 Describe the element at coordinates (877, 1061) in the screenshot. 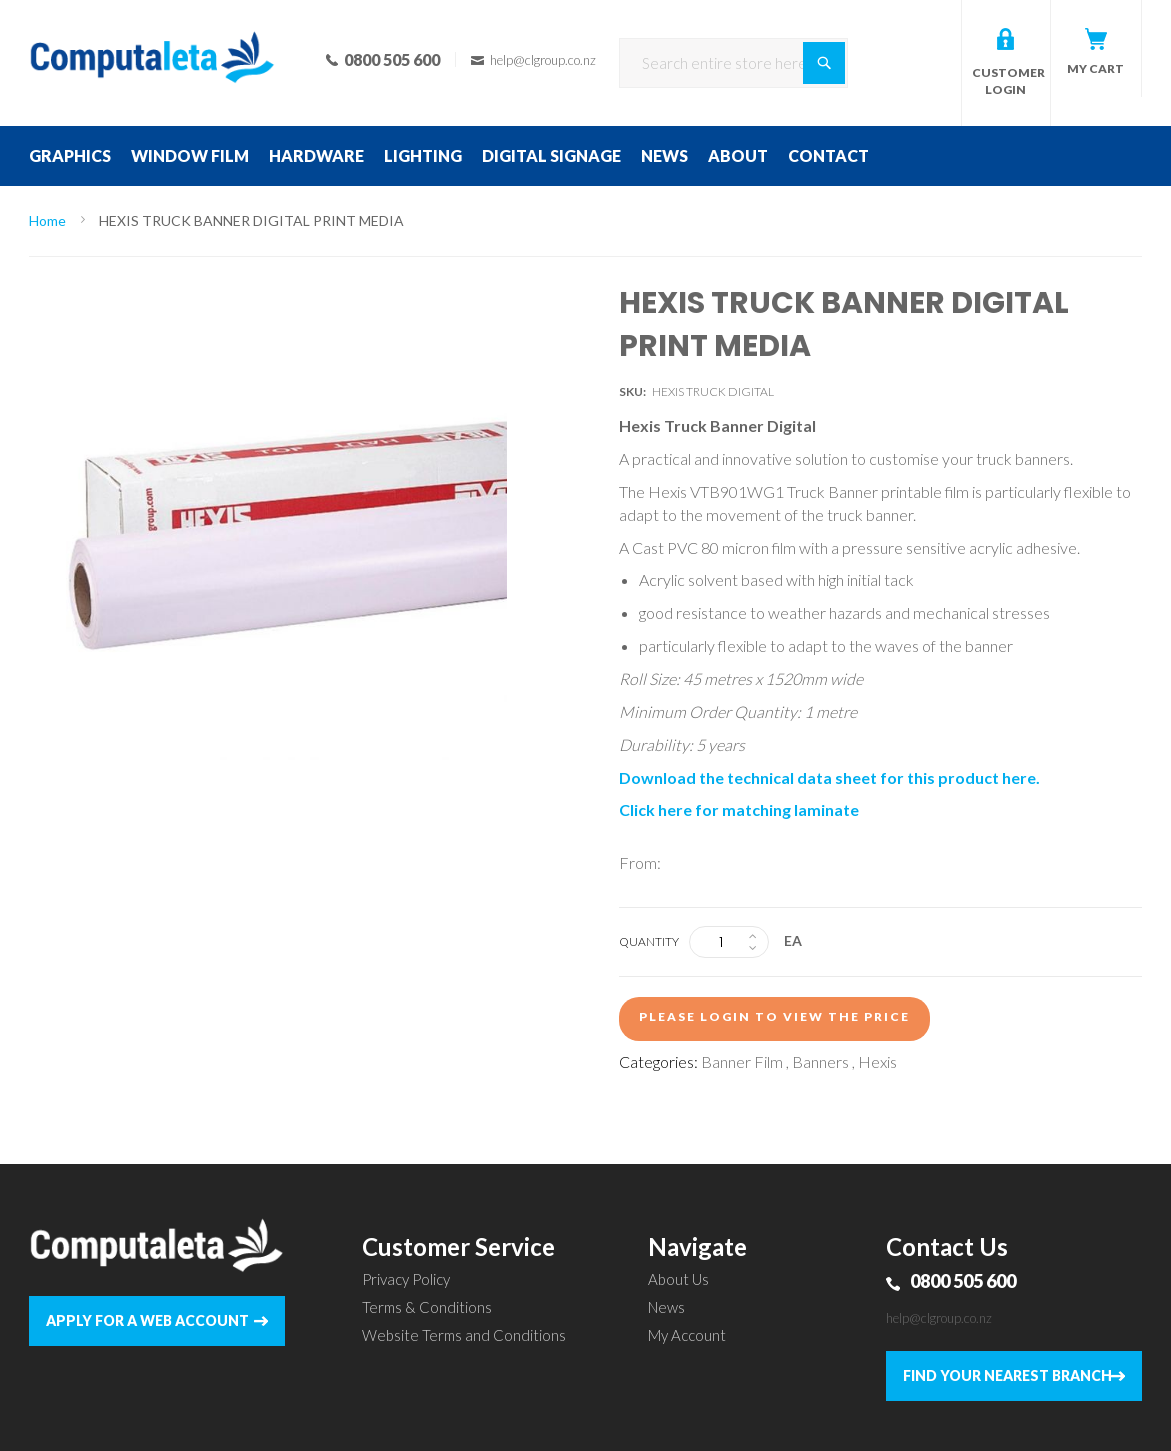

I see `Hexis` at that location.